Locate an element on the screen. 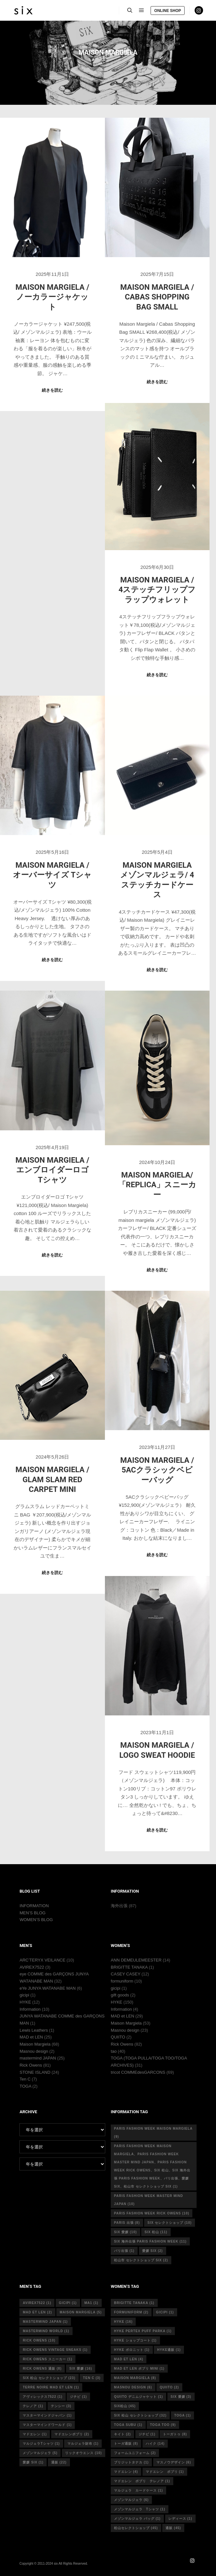 The image size is (216, 2576). MAD et LEN [MAD et LEN (2個の項目)] is located at coordinates (37, 2312).